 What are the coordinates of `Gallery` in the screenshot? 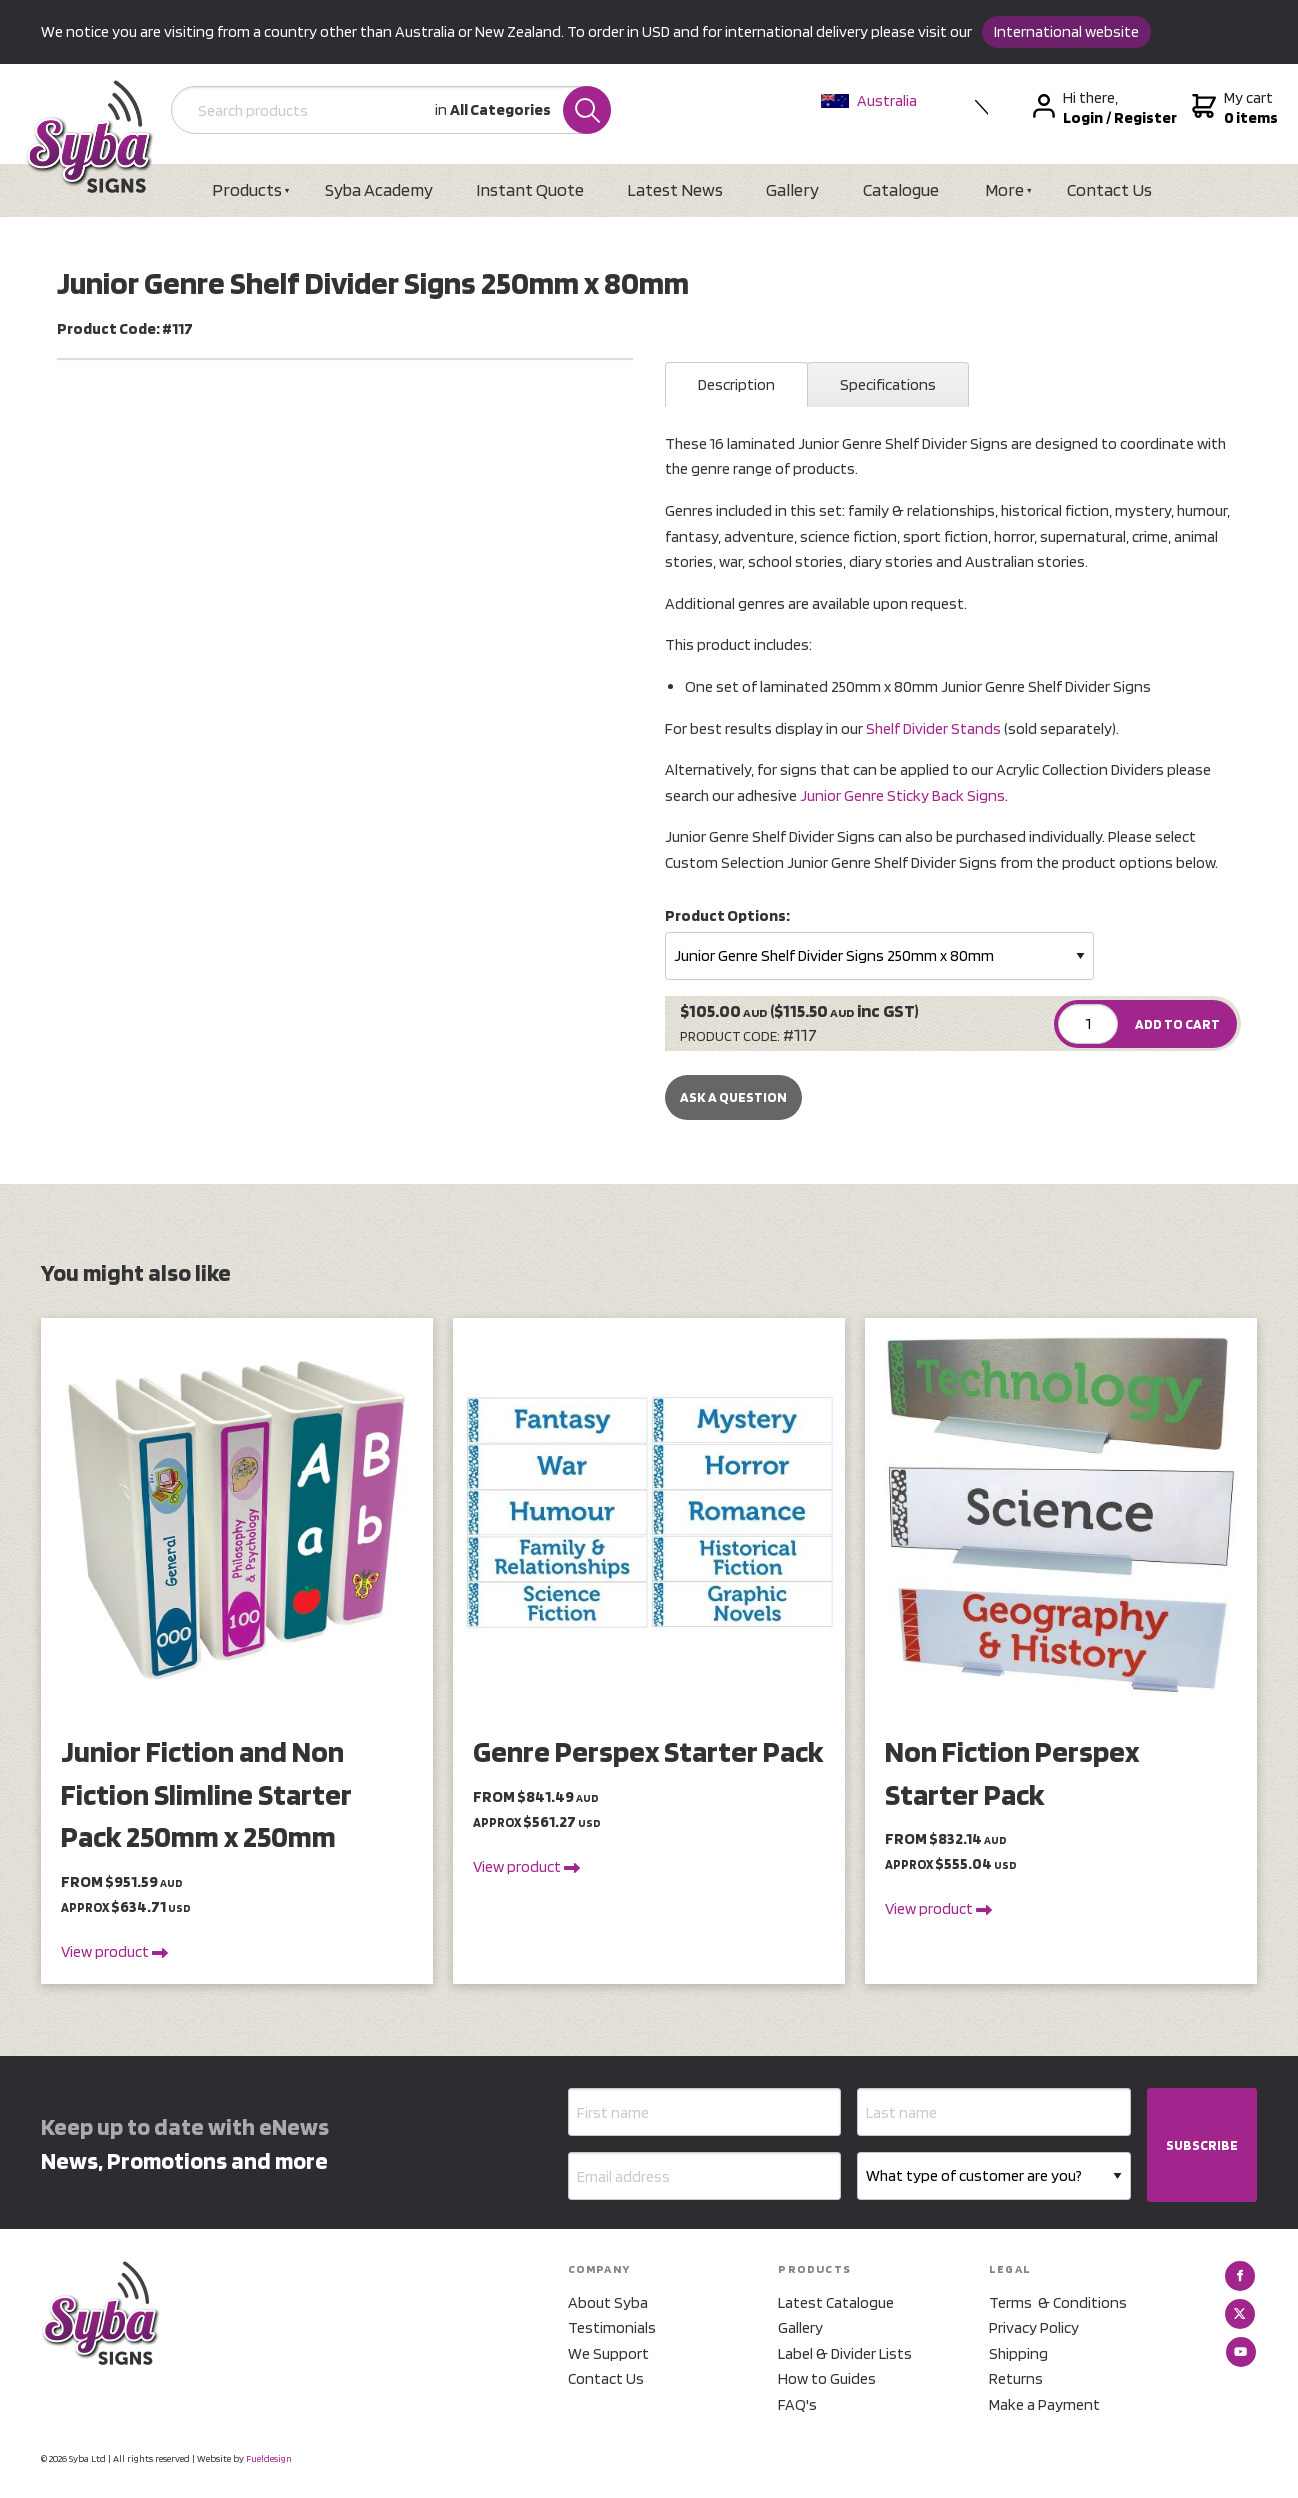 It's located at (792, 189).